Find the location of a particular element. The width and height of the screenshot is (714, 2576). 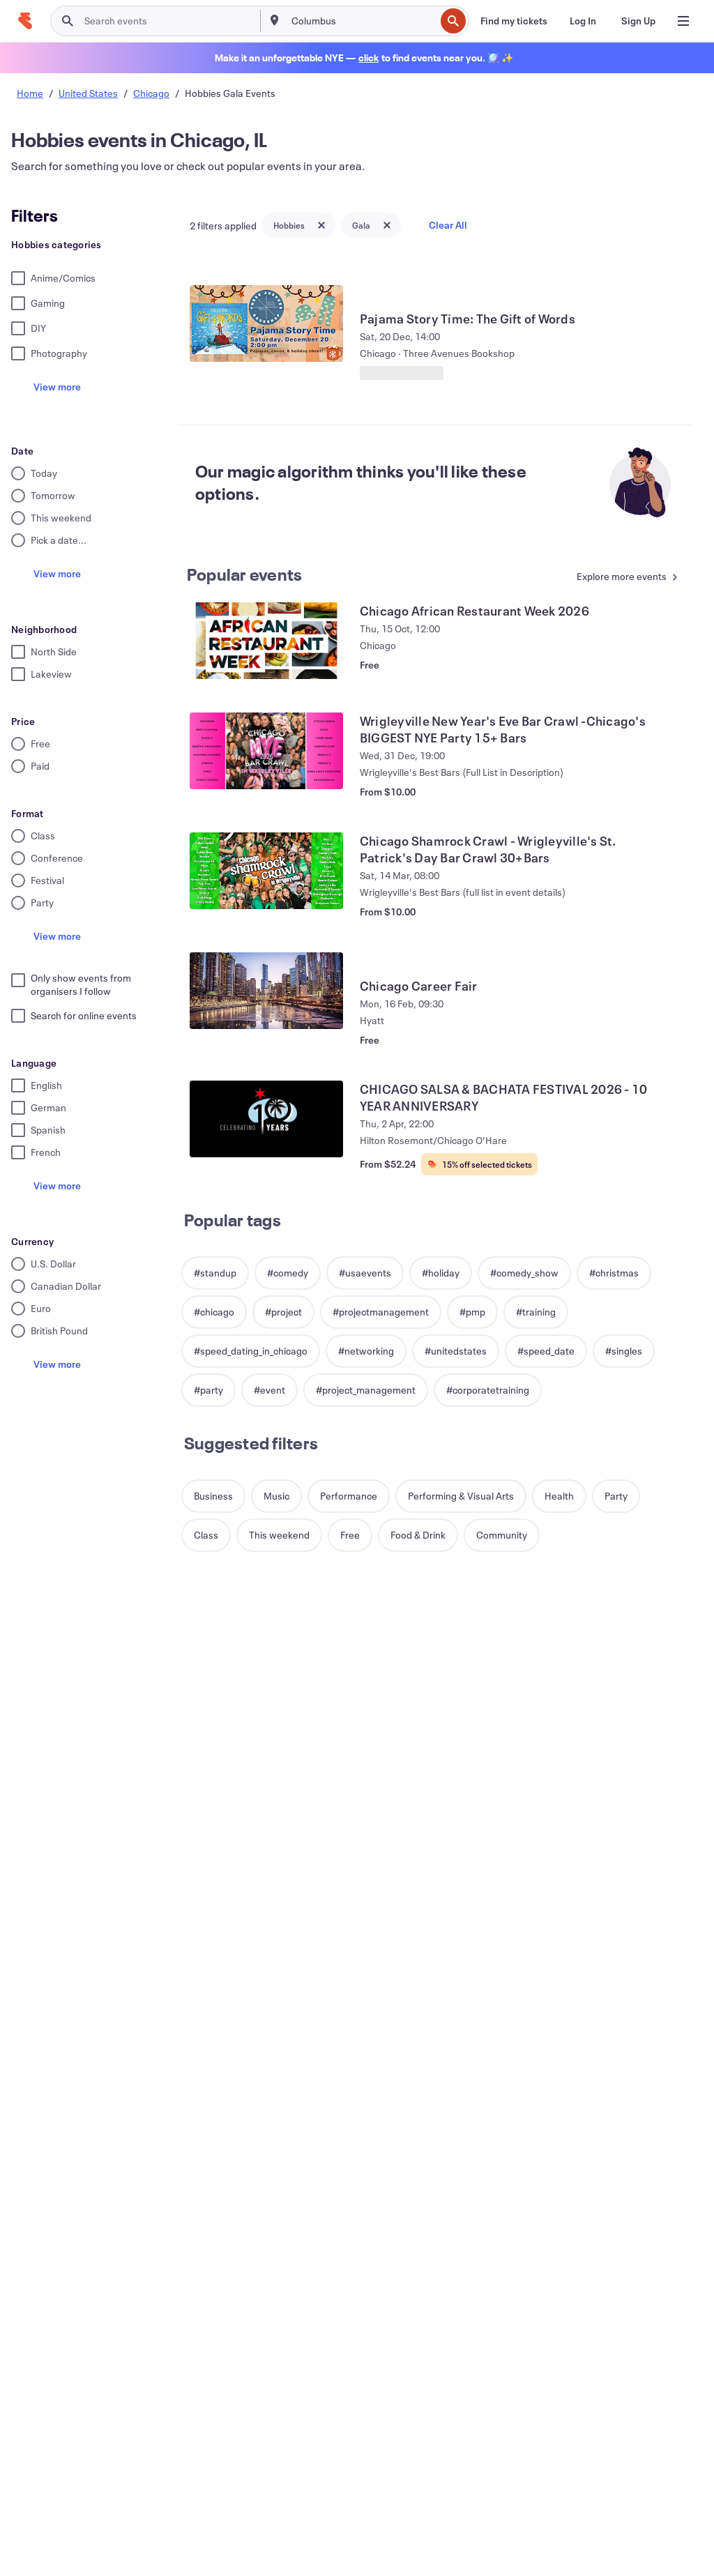

Popular events [See more Popular events] is located at coordinates (245, 574).